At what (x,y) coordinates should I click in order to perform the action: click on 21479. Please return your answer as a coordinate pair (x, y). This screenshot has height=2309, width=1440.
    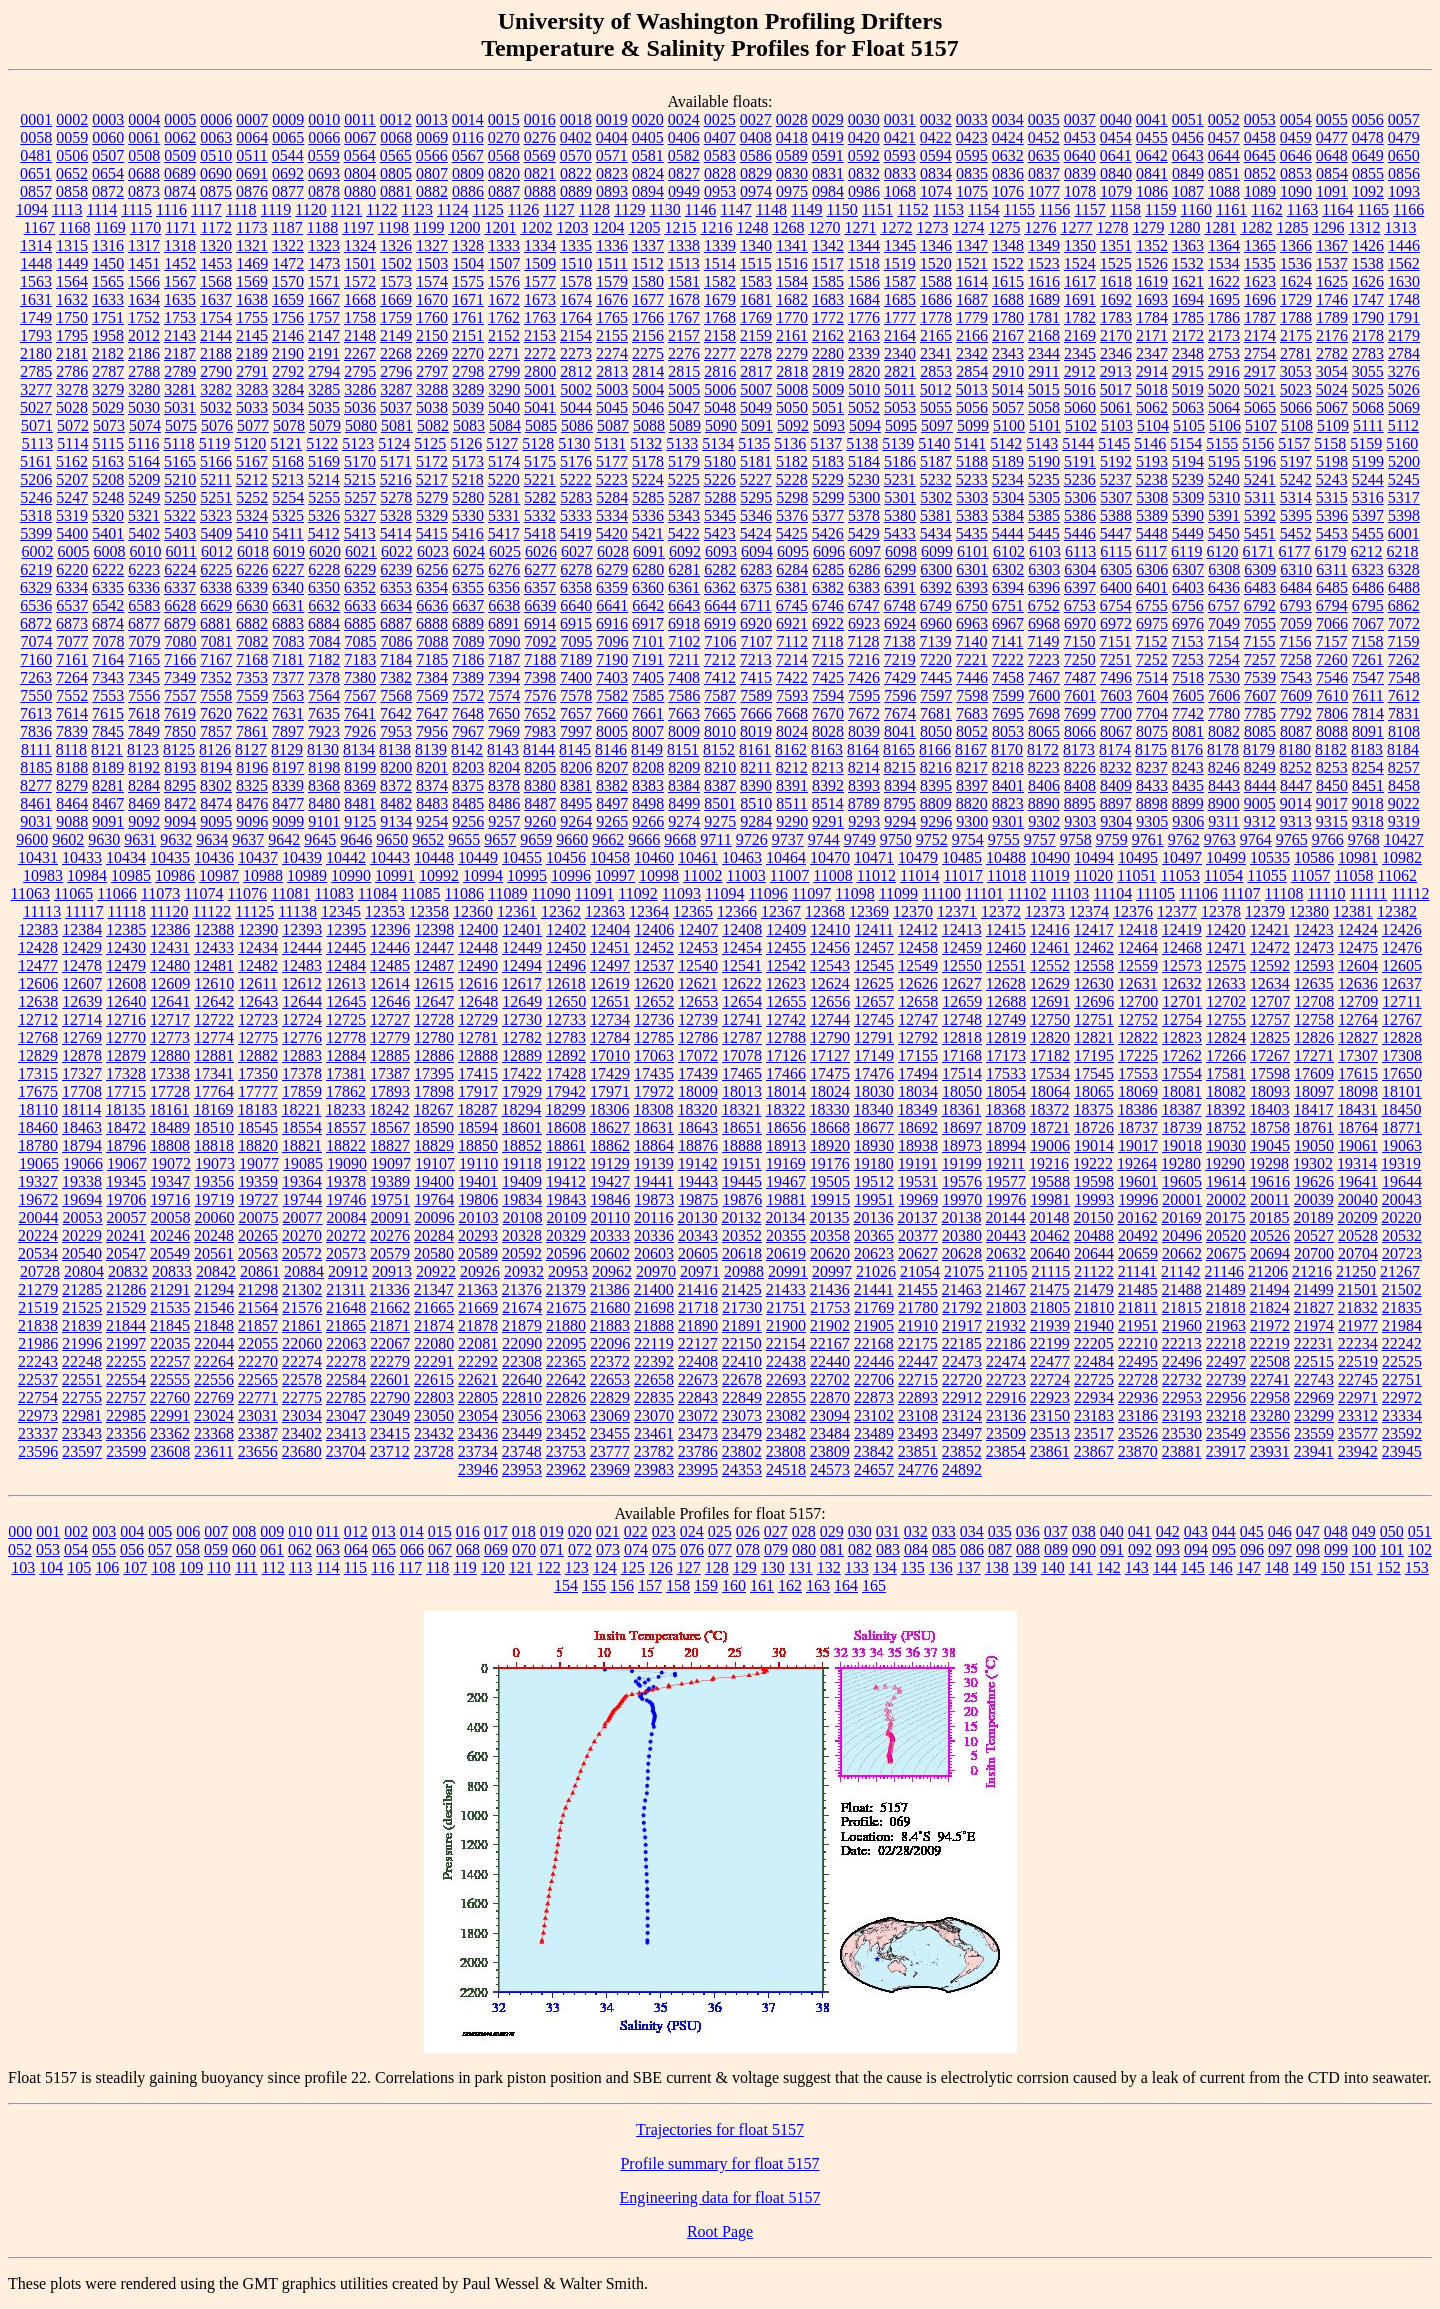
    Looking at the image, I should click on (1094, 1289).